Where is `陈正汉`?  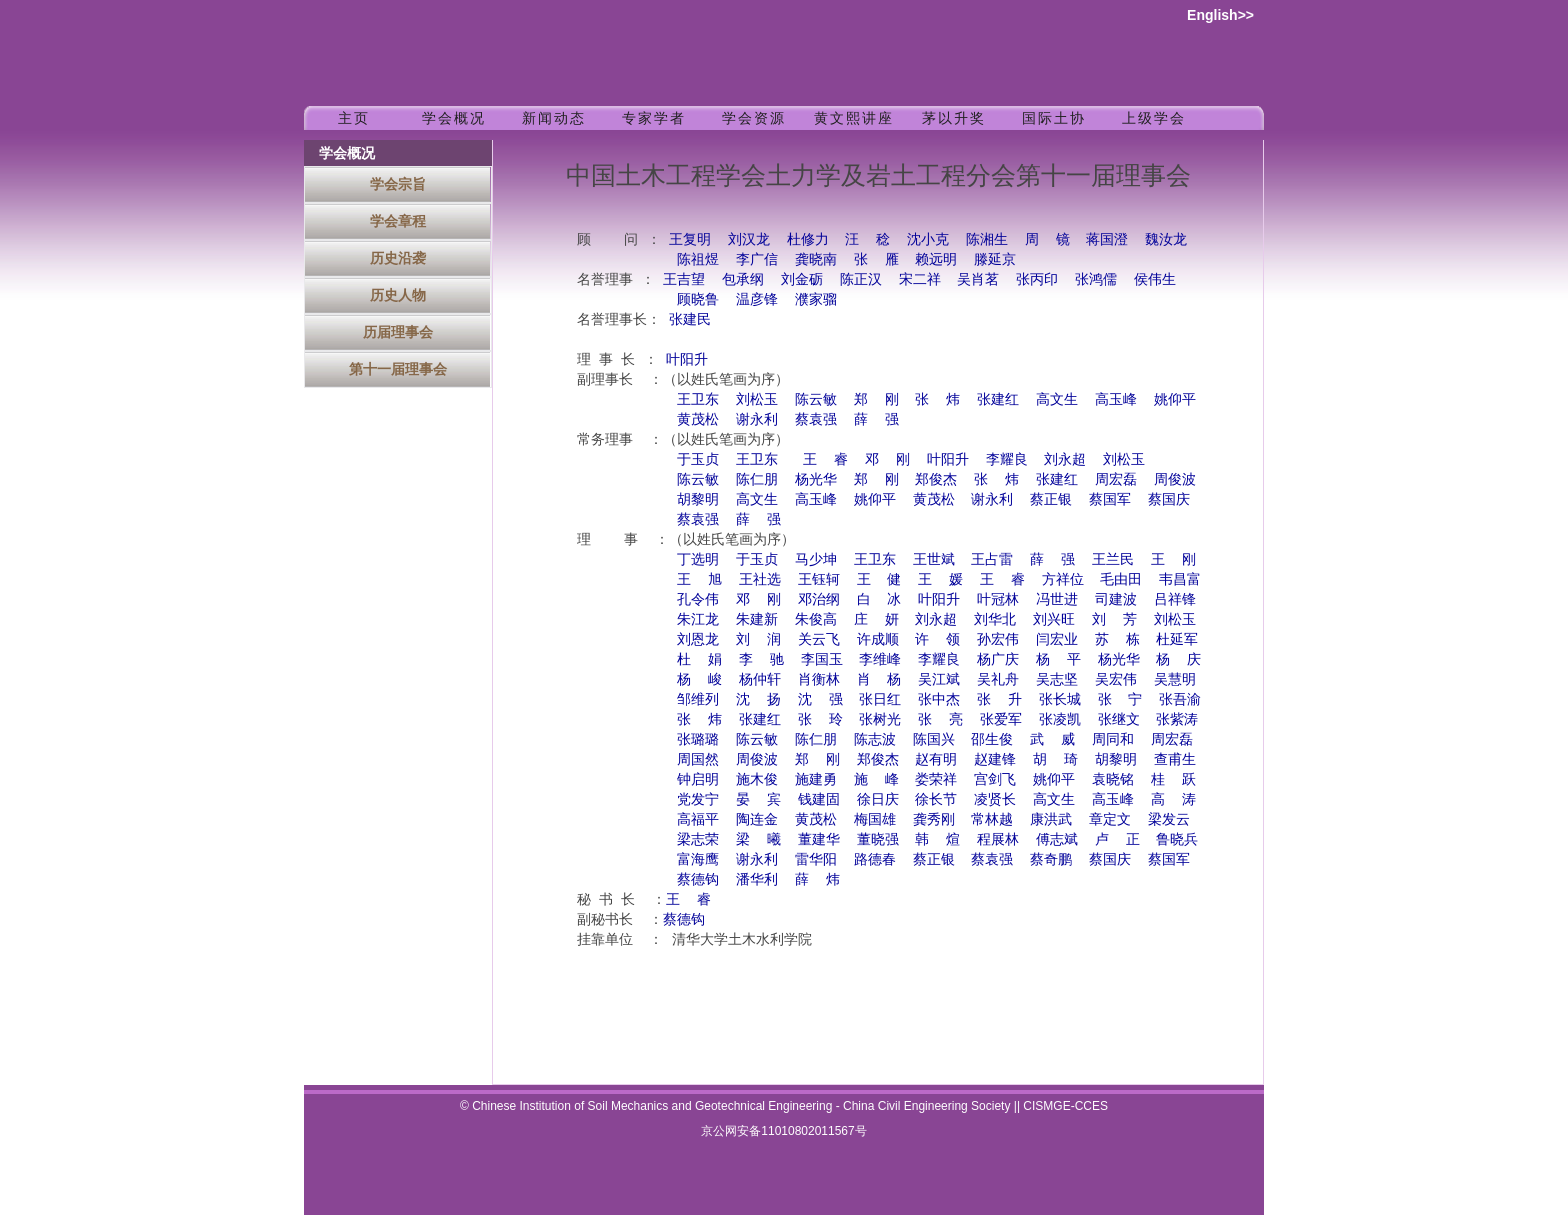
陈正汉 is located at coordinates (861, 279).